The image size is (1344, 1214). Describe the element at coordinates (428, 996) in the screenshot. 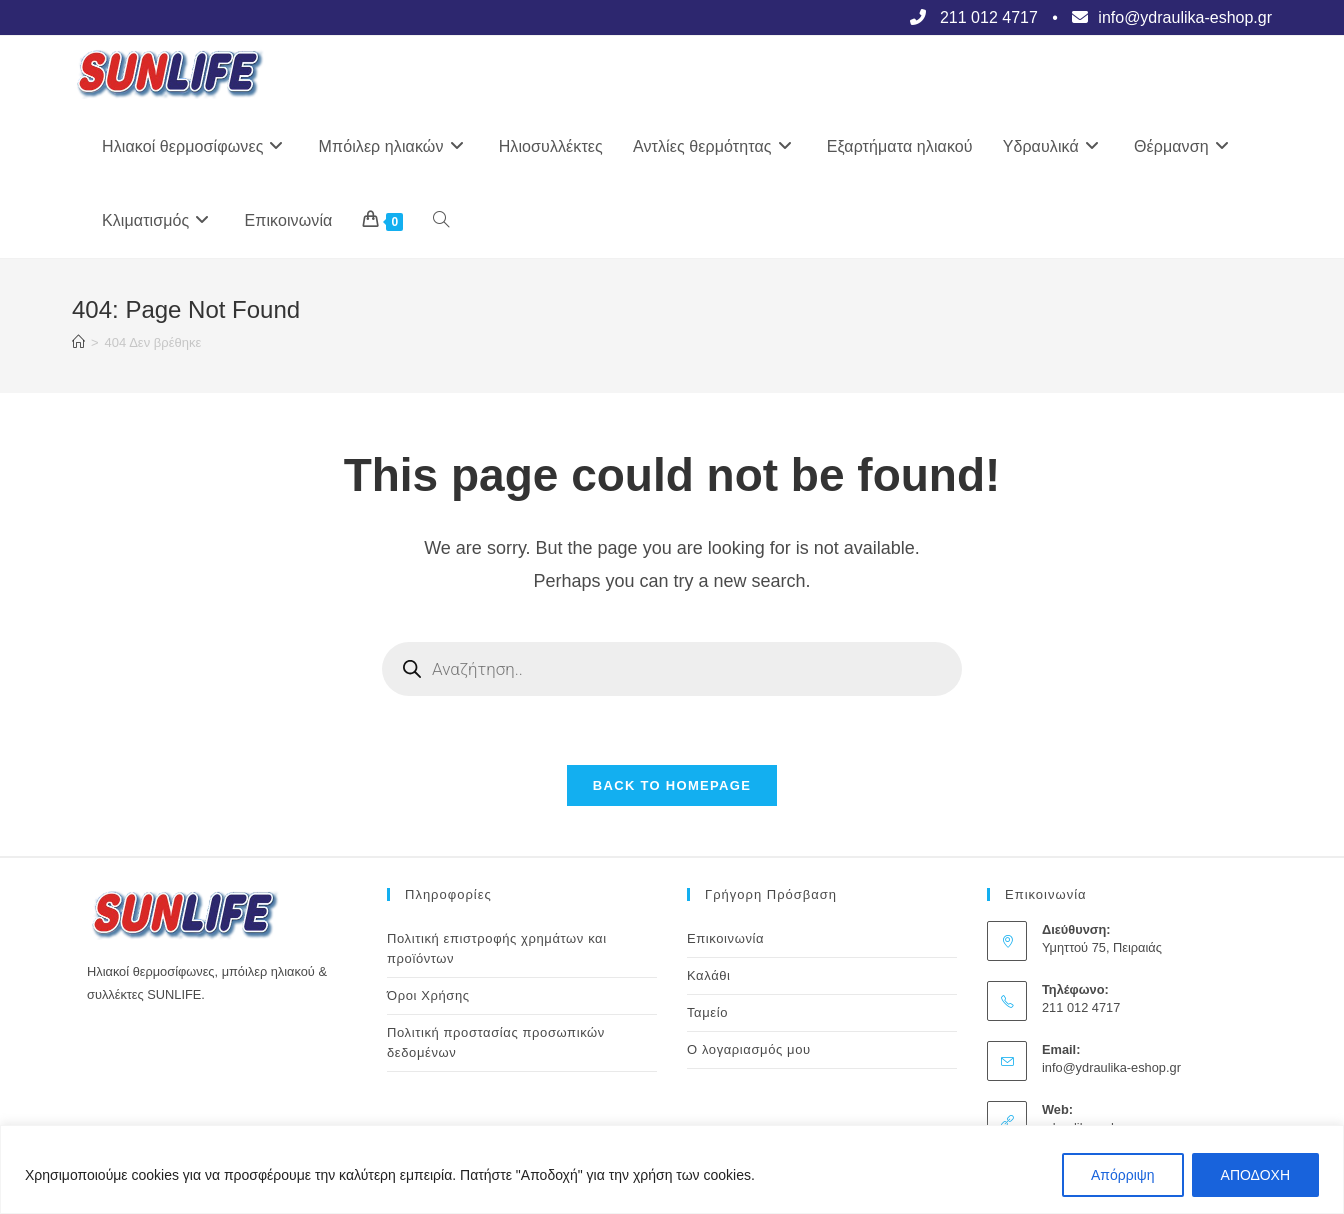

I see `Όροι Χρήσης` at that location.